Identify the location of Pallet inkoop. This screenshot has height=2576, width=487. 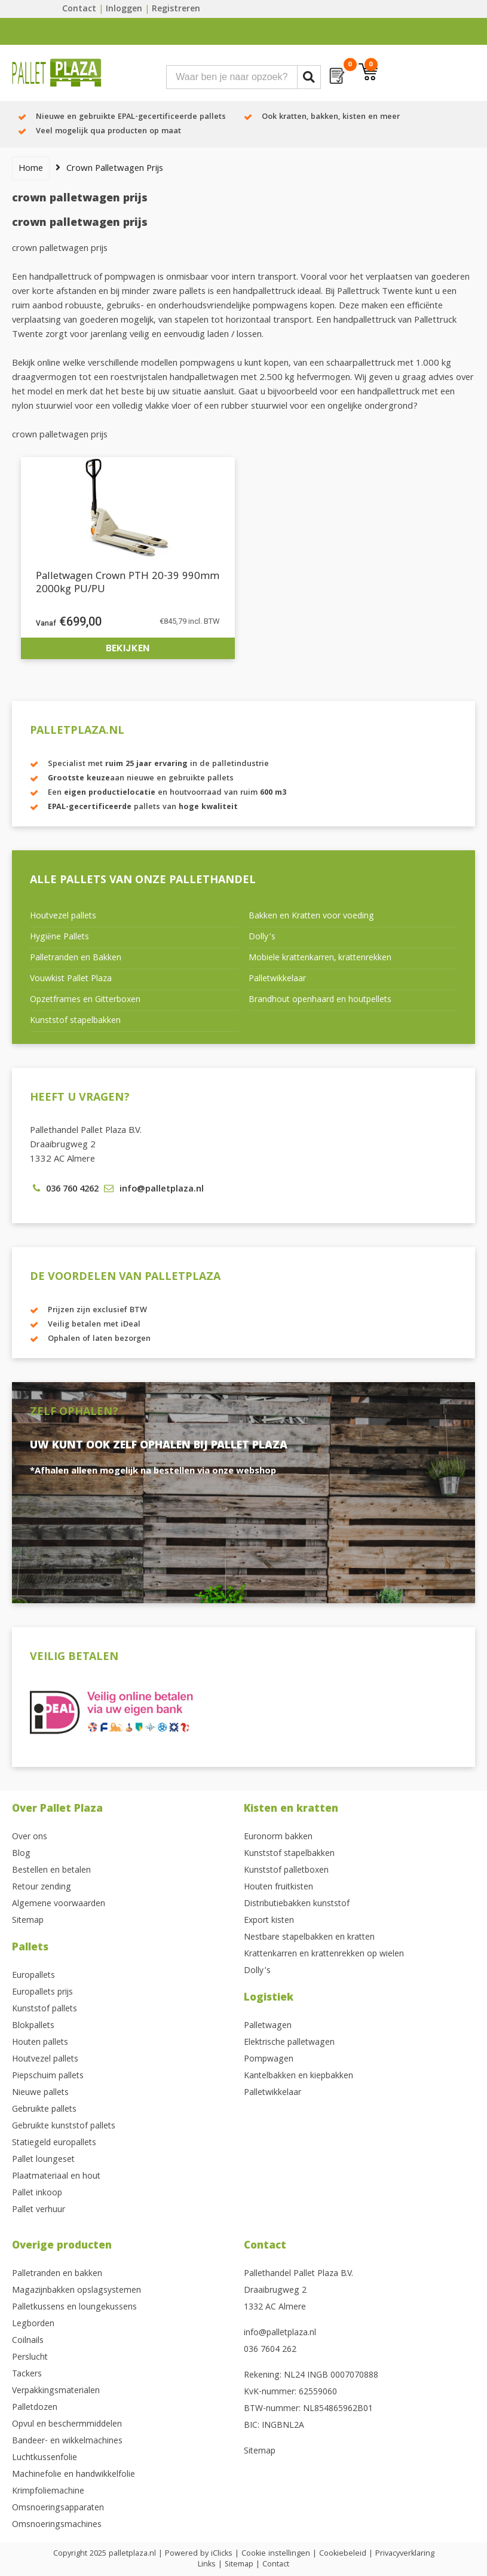
(37, 2193).